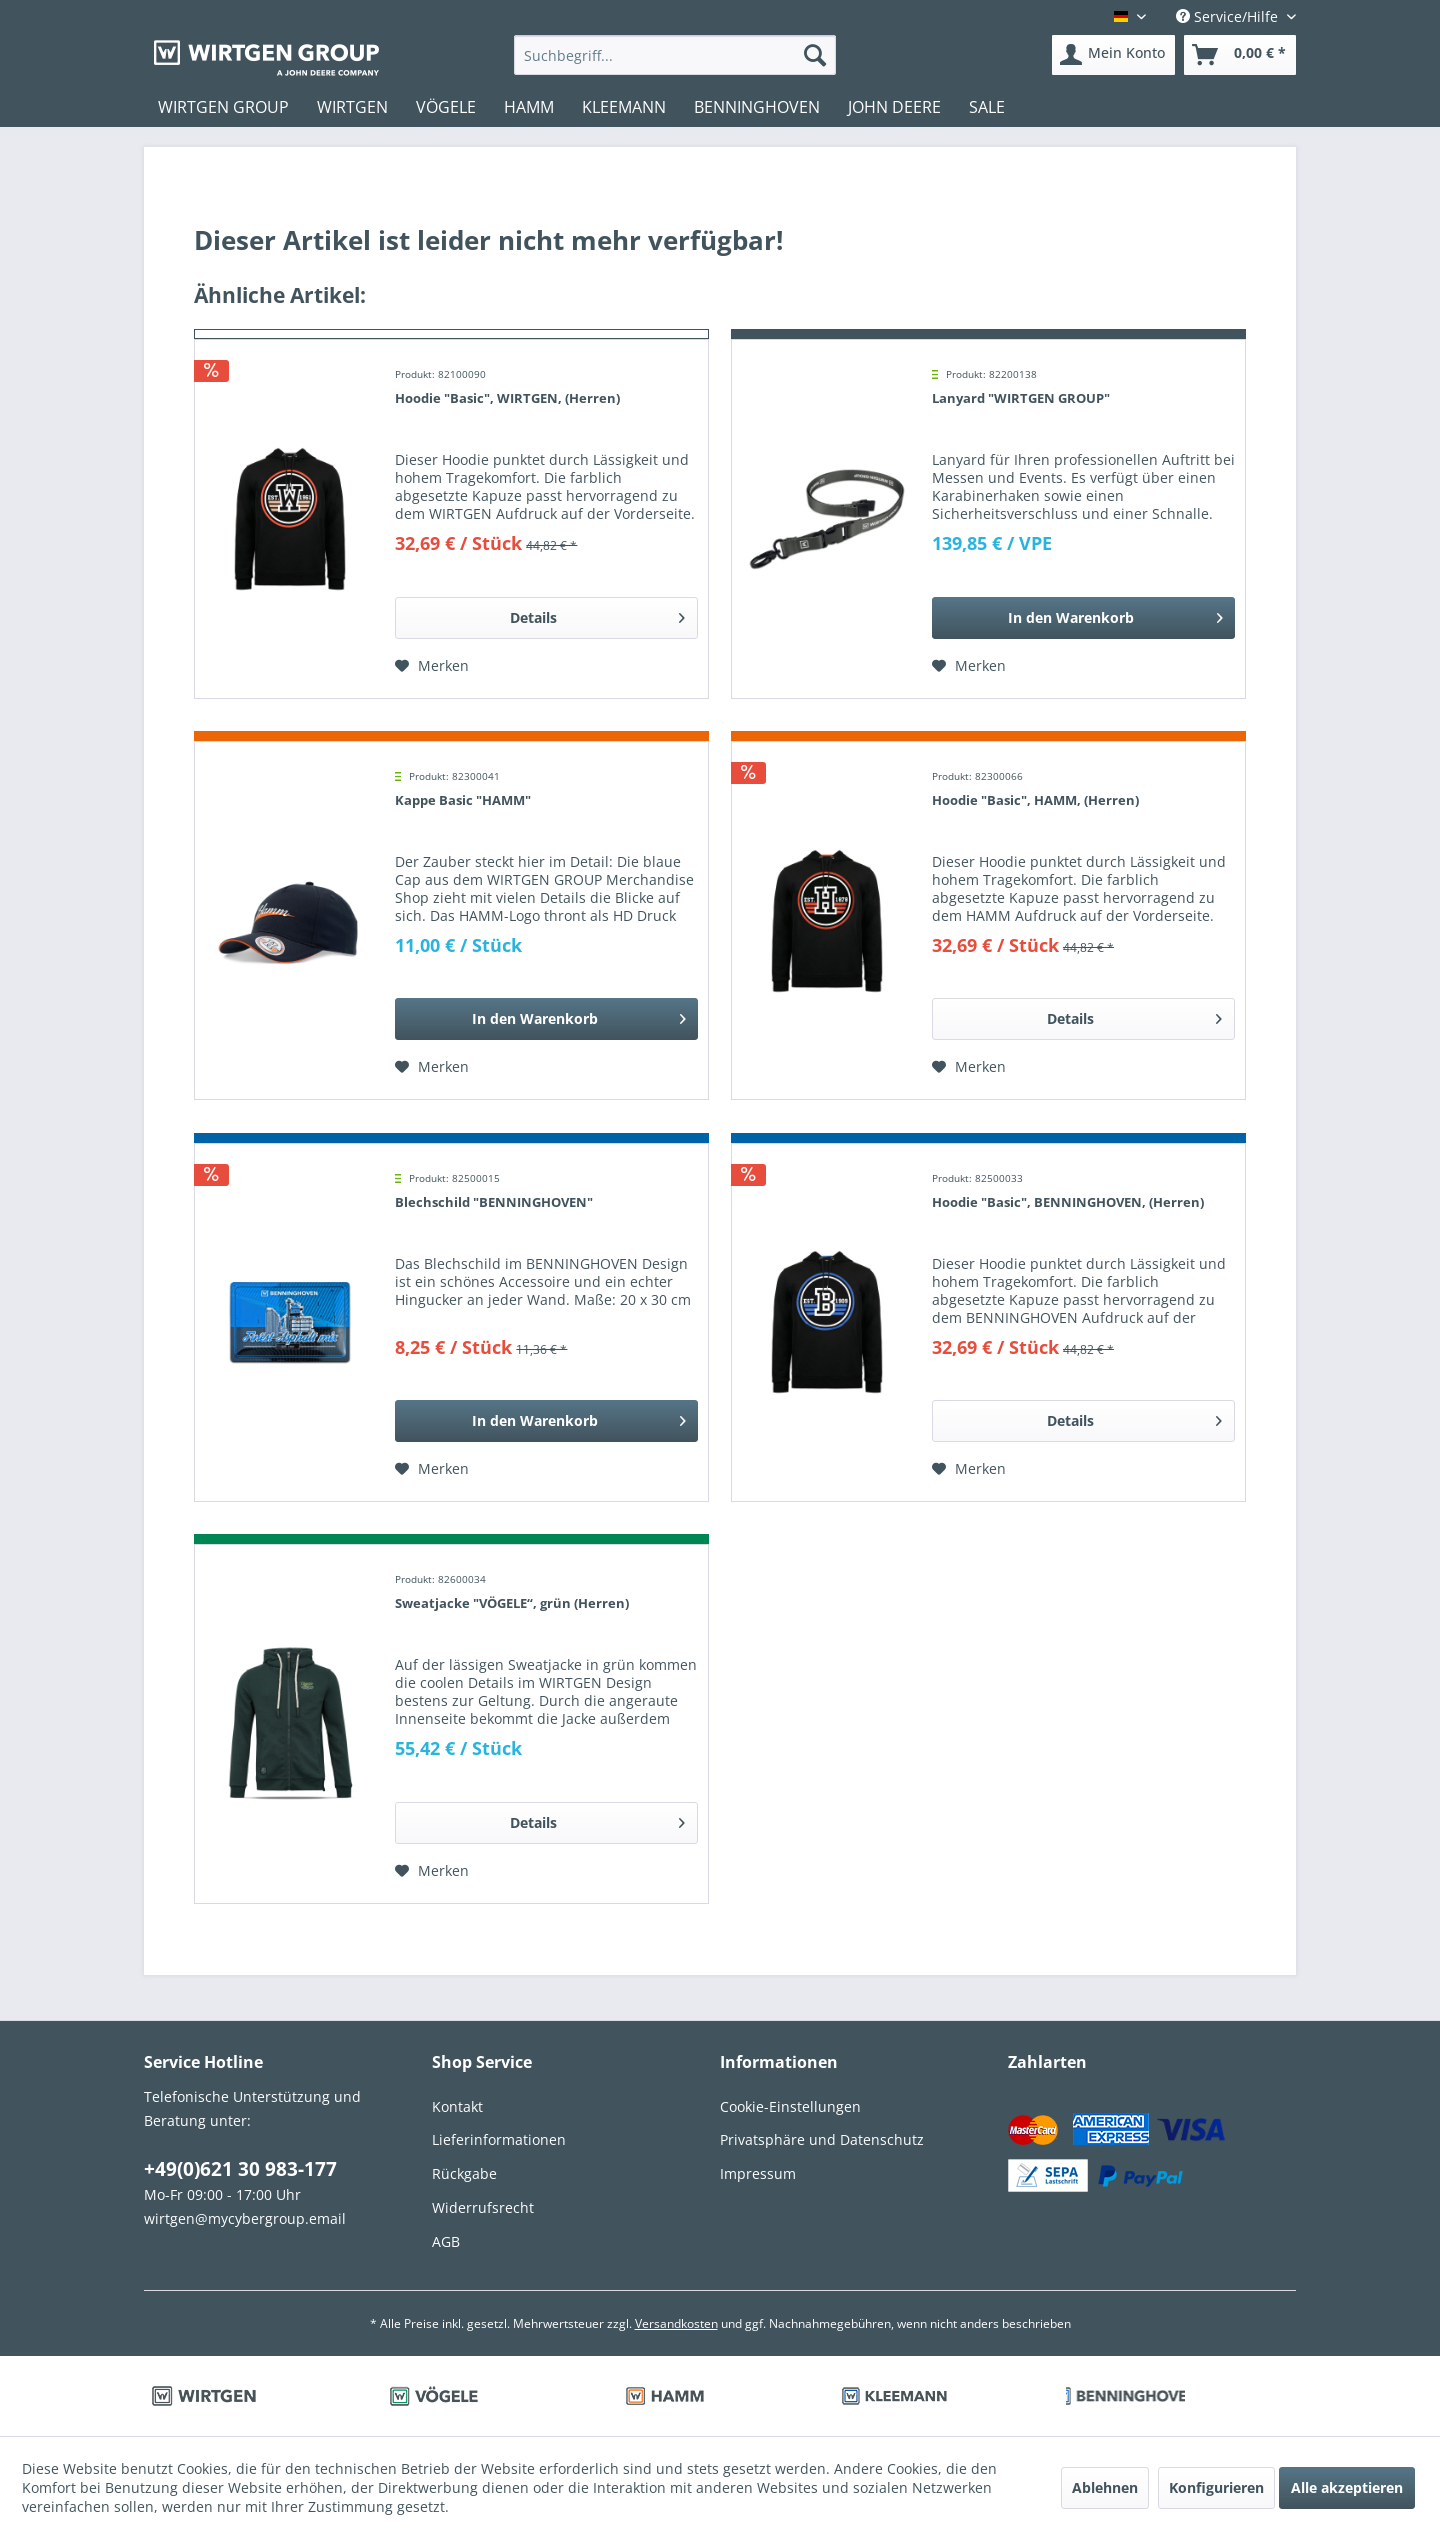  Describe the element at coordinates (790, 2106) in the screenshot. I see `Cookie-Einstellungen` at that location.